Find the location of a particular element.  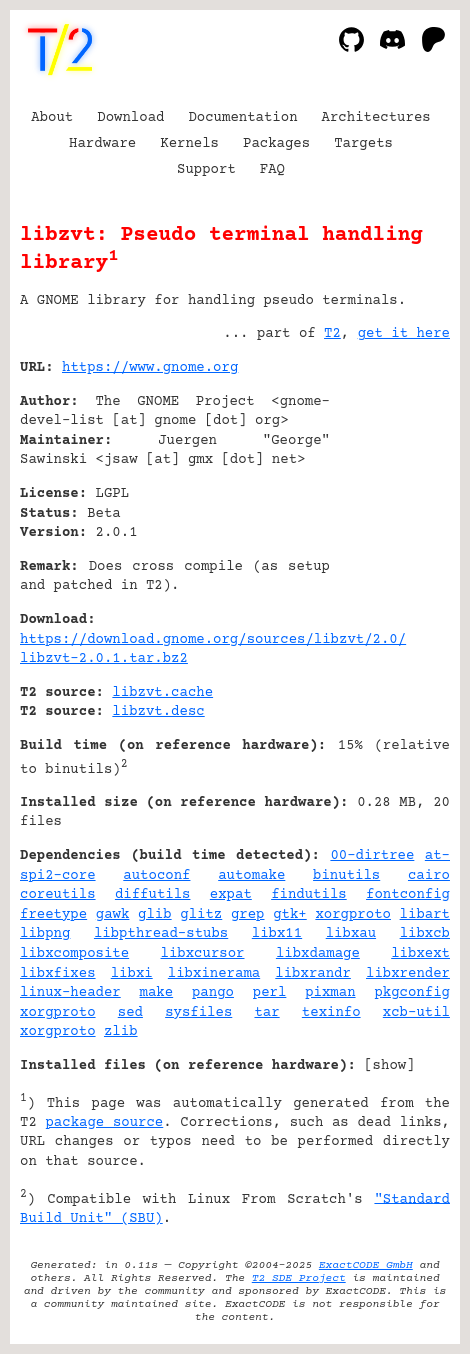

libx11 is located at coordinates (277, 934).